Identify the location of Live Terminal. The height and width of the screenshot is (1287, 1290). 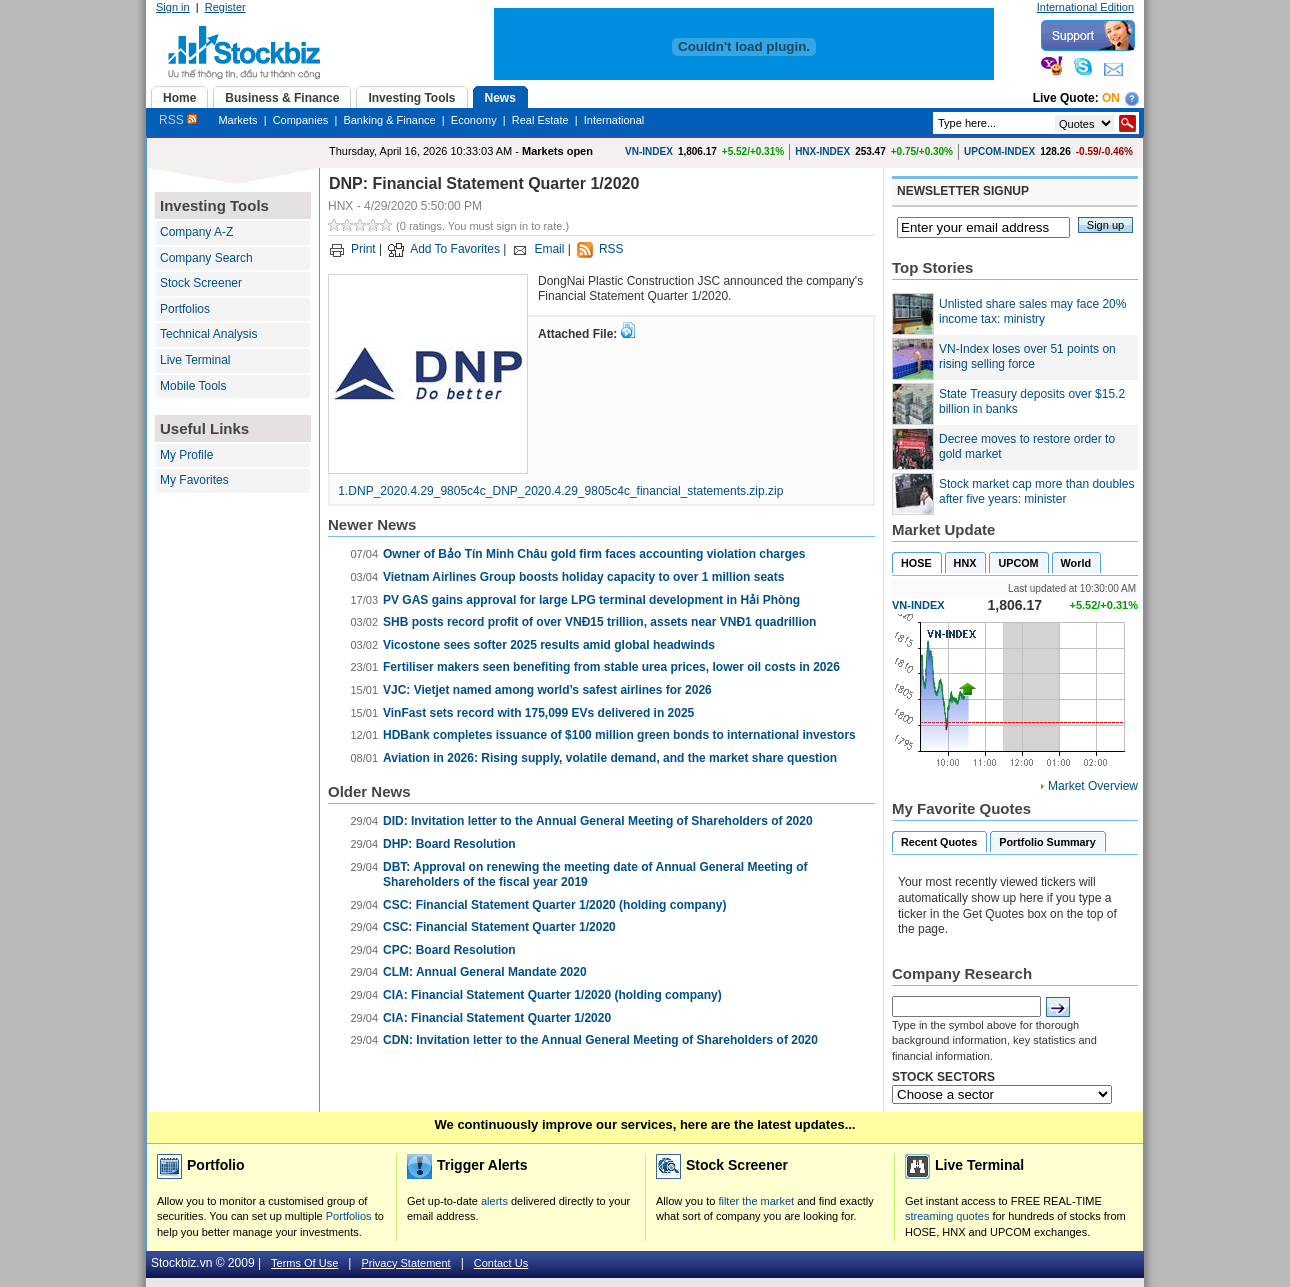
(195, 360).